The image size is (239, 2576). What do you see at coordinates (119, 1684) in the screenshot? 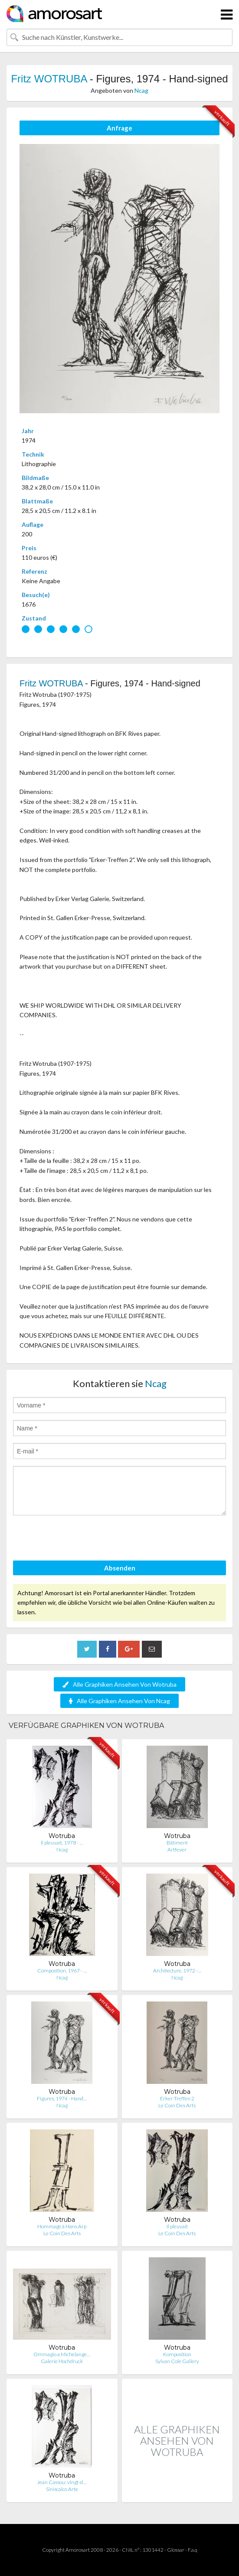
I see `Alle Graphiken Ansehen Von Wotruba` at bounding box center [119, 1684].